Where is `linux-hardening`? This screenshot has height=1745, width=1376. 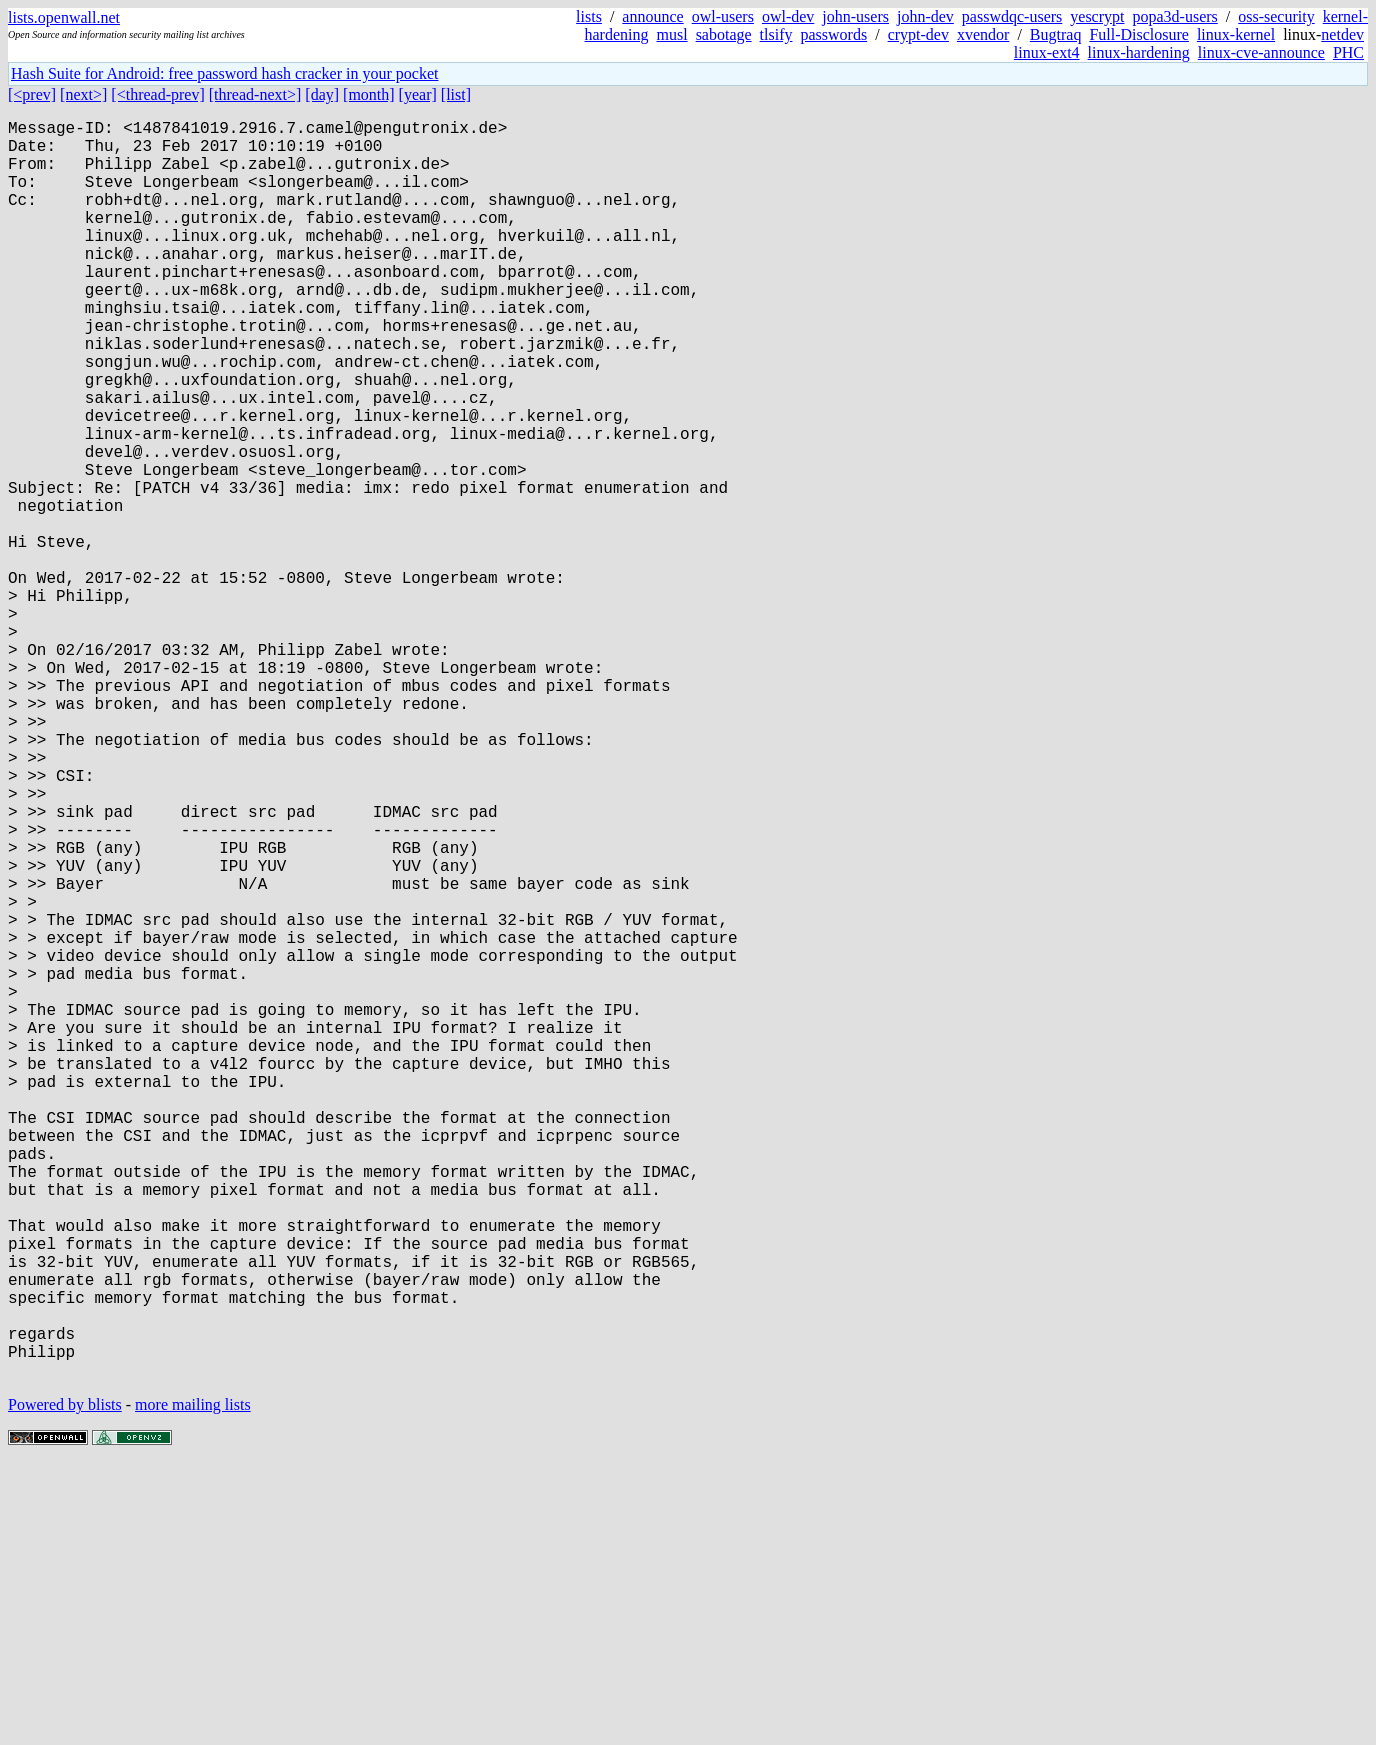
linux-hardening is located at coordinates (1139, 52).